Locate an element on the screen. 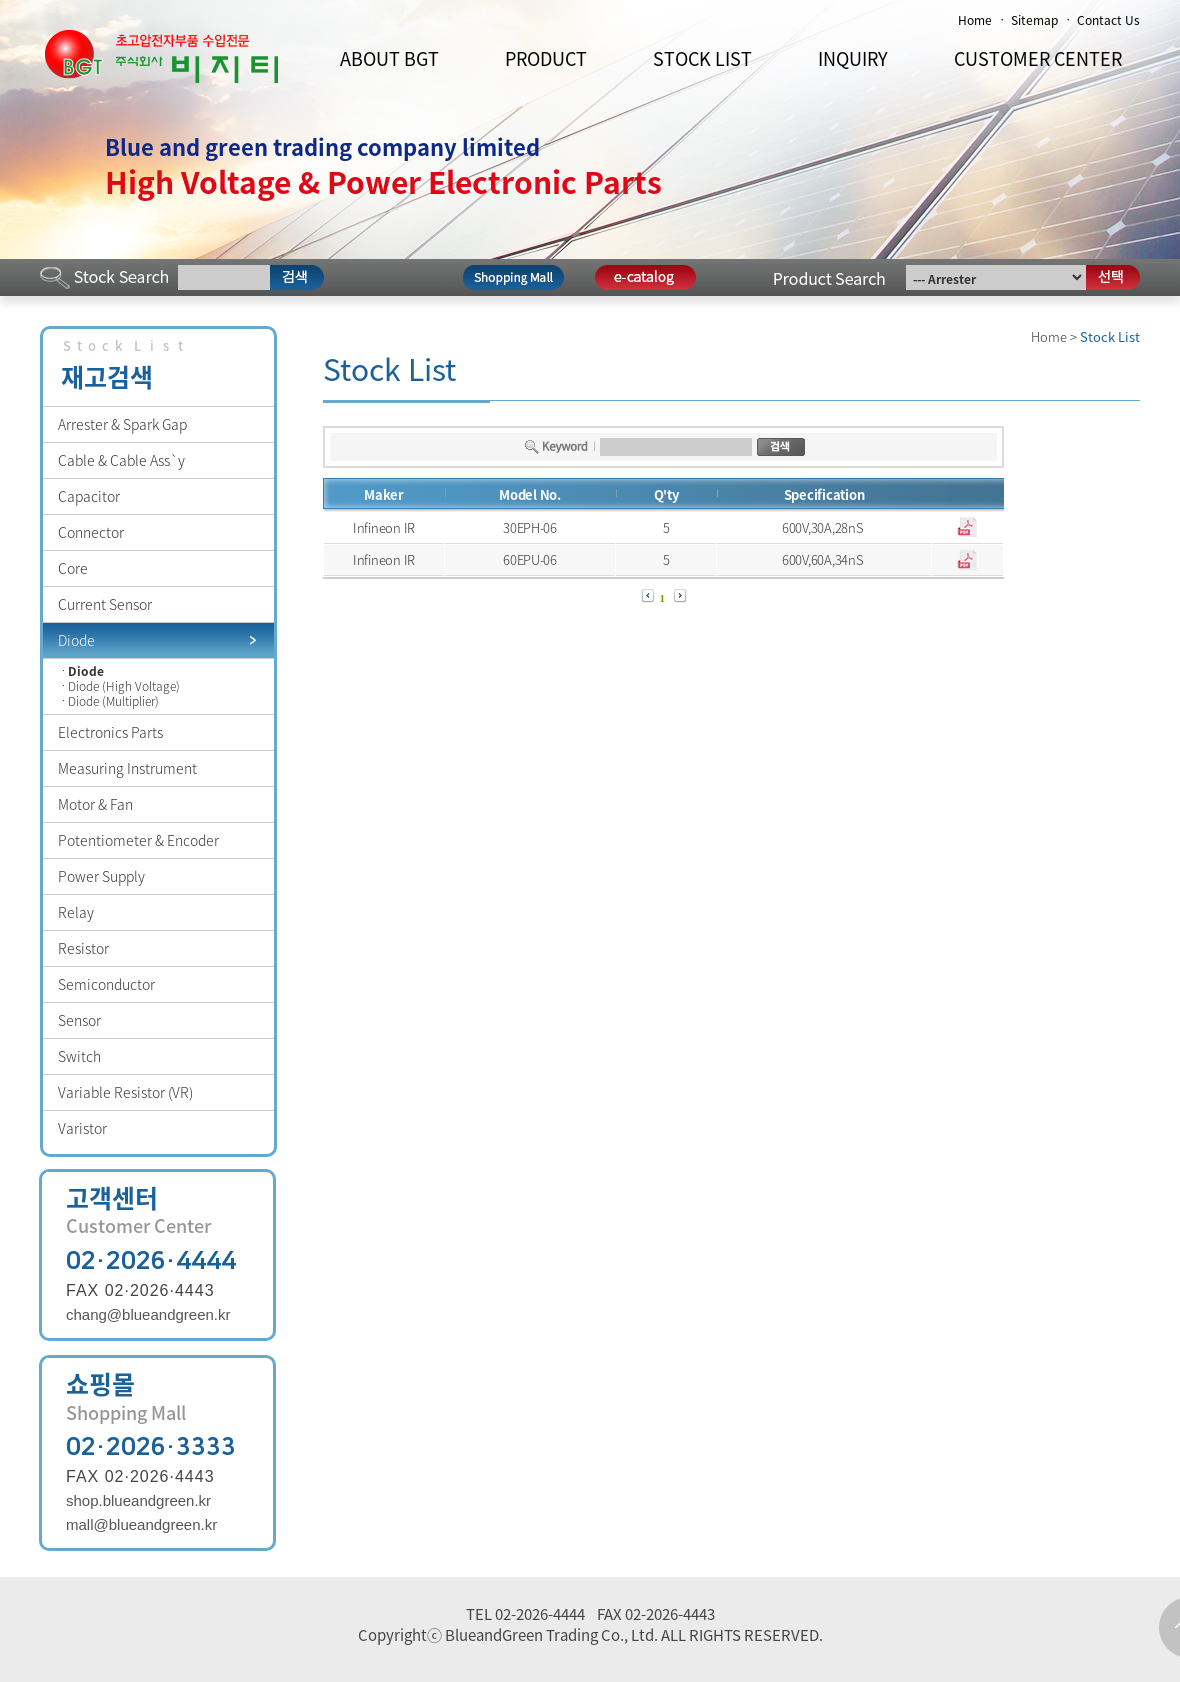 Image resolution: width=1180 pixels, height=1682 pixels. Sitemap is located at coordinates (1034, 20).